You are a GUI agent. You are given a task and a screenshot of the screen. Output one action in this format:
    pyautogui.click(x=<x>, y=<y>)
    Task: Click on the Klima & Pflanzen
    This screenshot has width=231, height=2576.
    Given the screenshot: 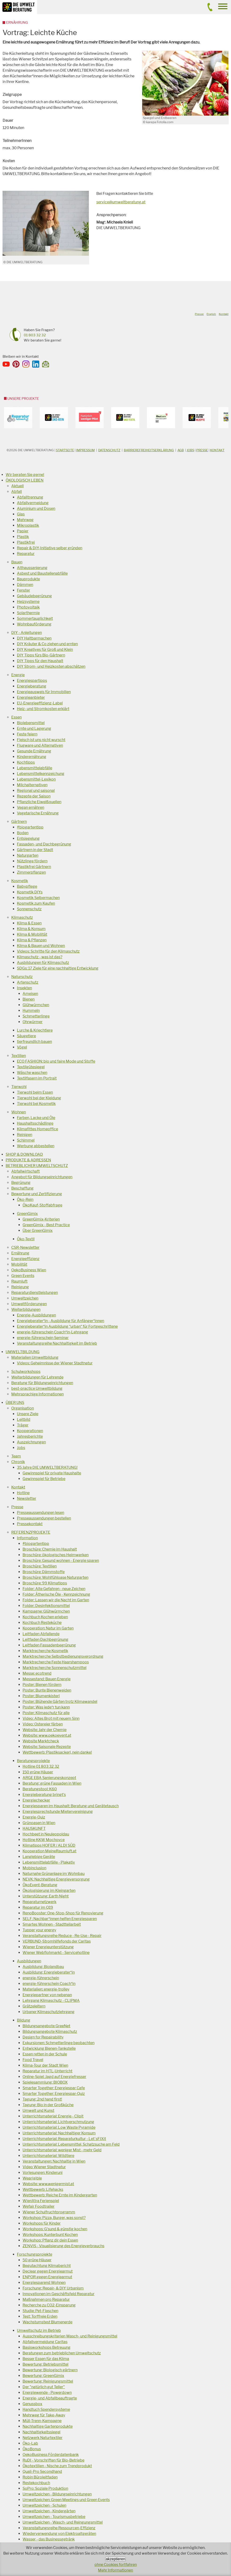 What is the action you would take?
    pyautogui.click(x=32, y=940)
    